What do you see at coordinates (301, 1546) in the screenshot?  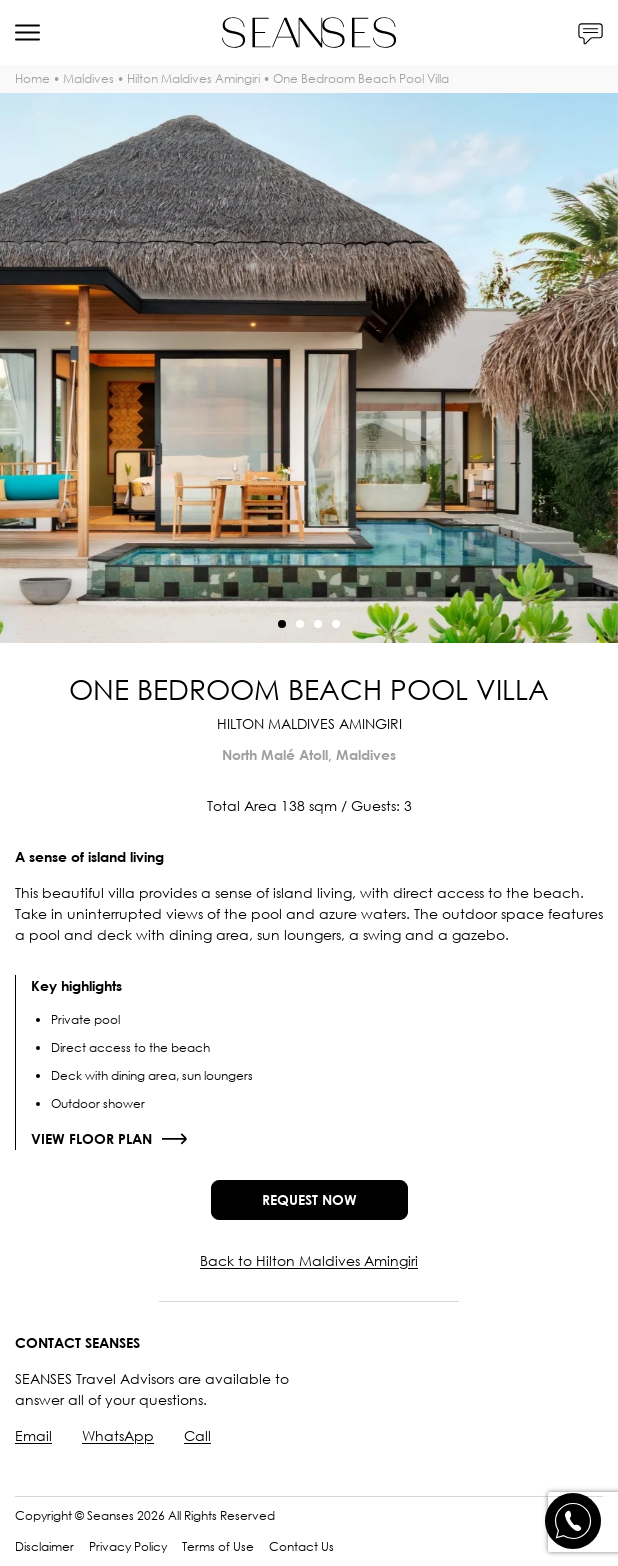 I see `Contact Us` at bounding box center [301, 1546].